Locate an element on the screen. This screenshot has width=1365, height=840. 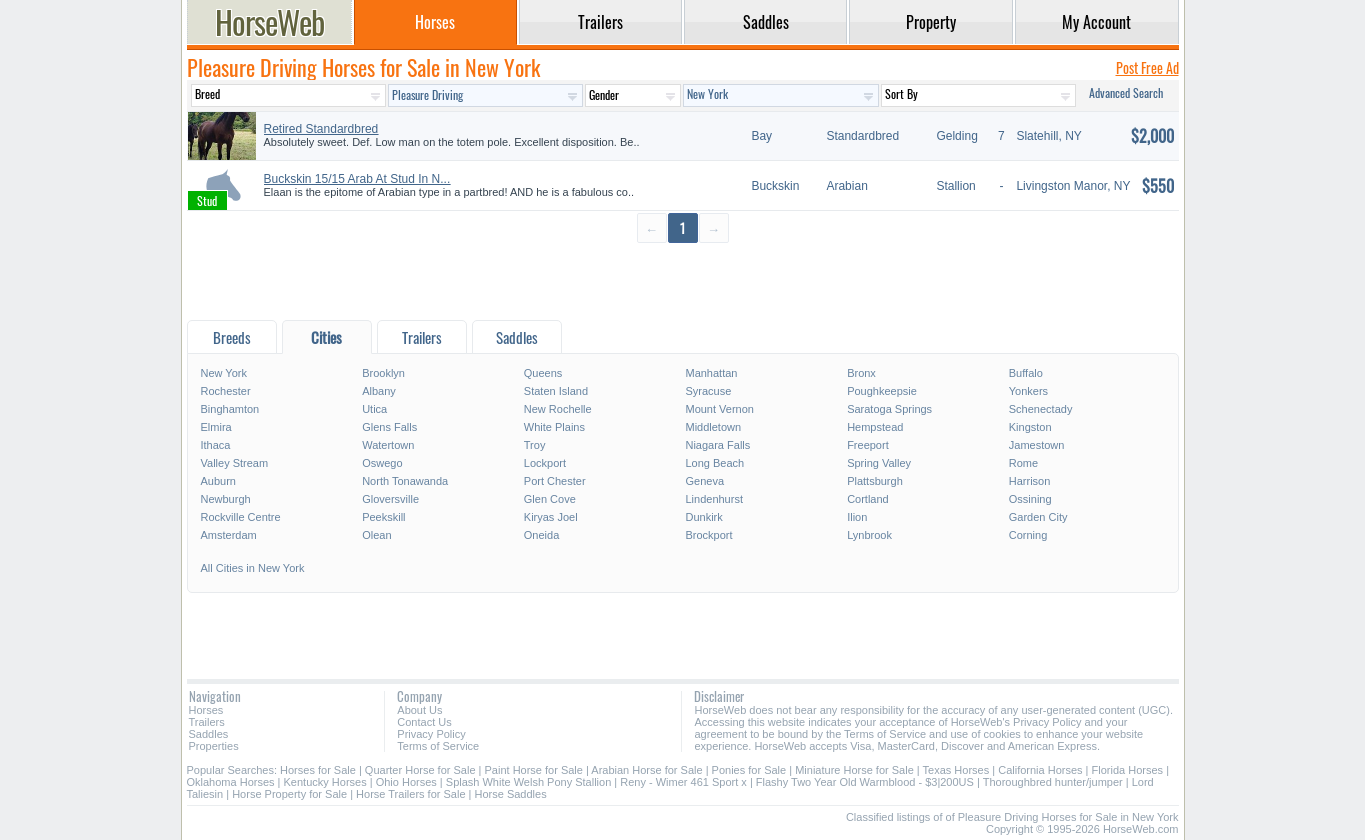
All Cities in New York is located at coordinates (253, 568).